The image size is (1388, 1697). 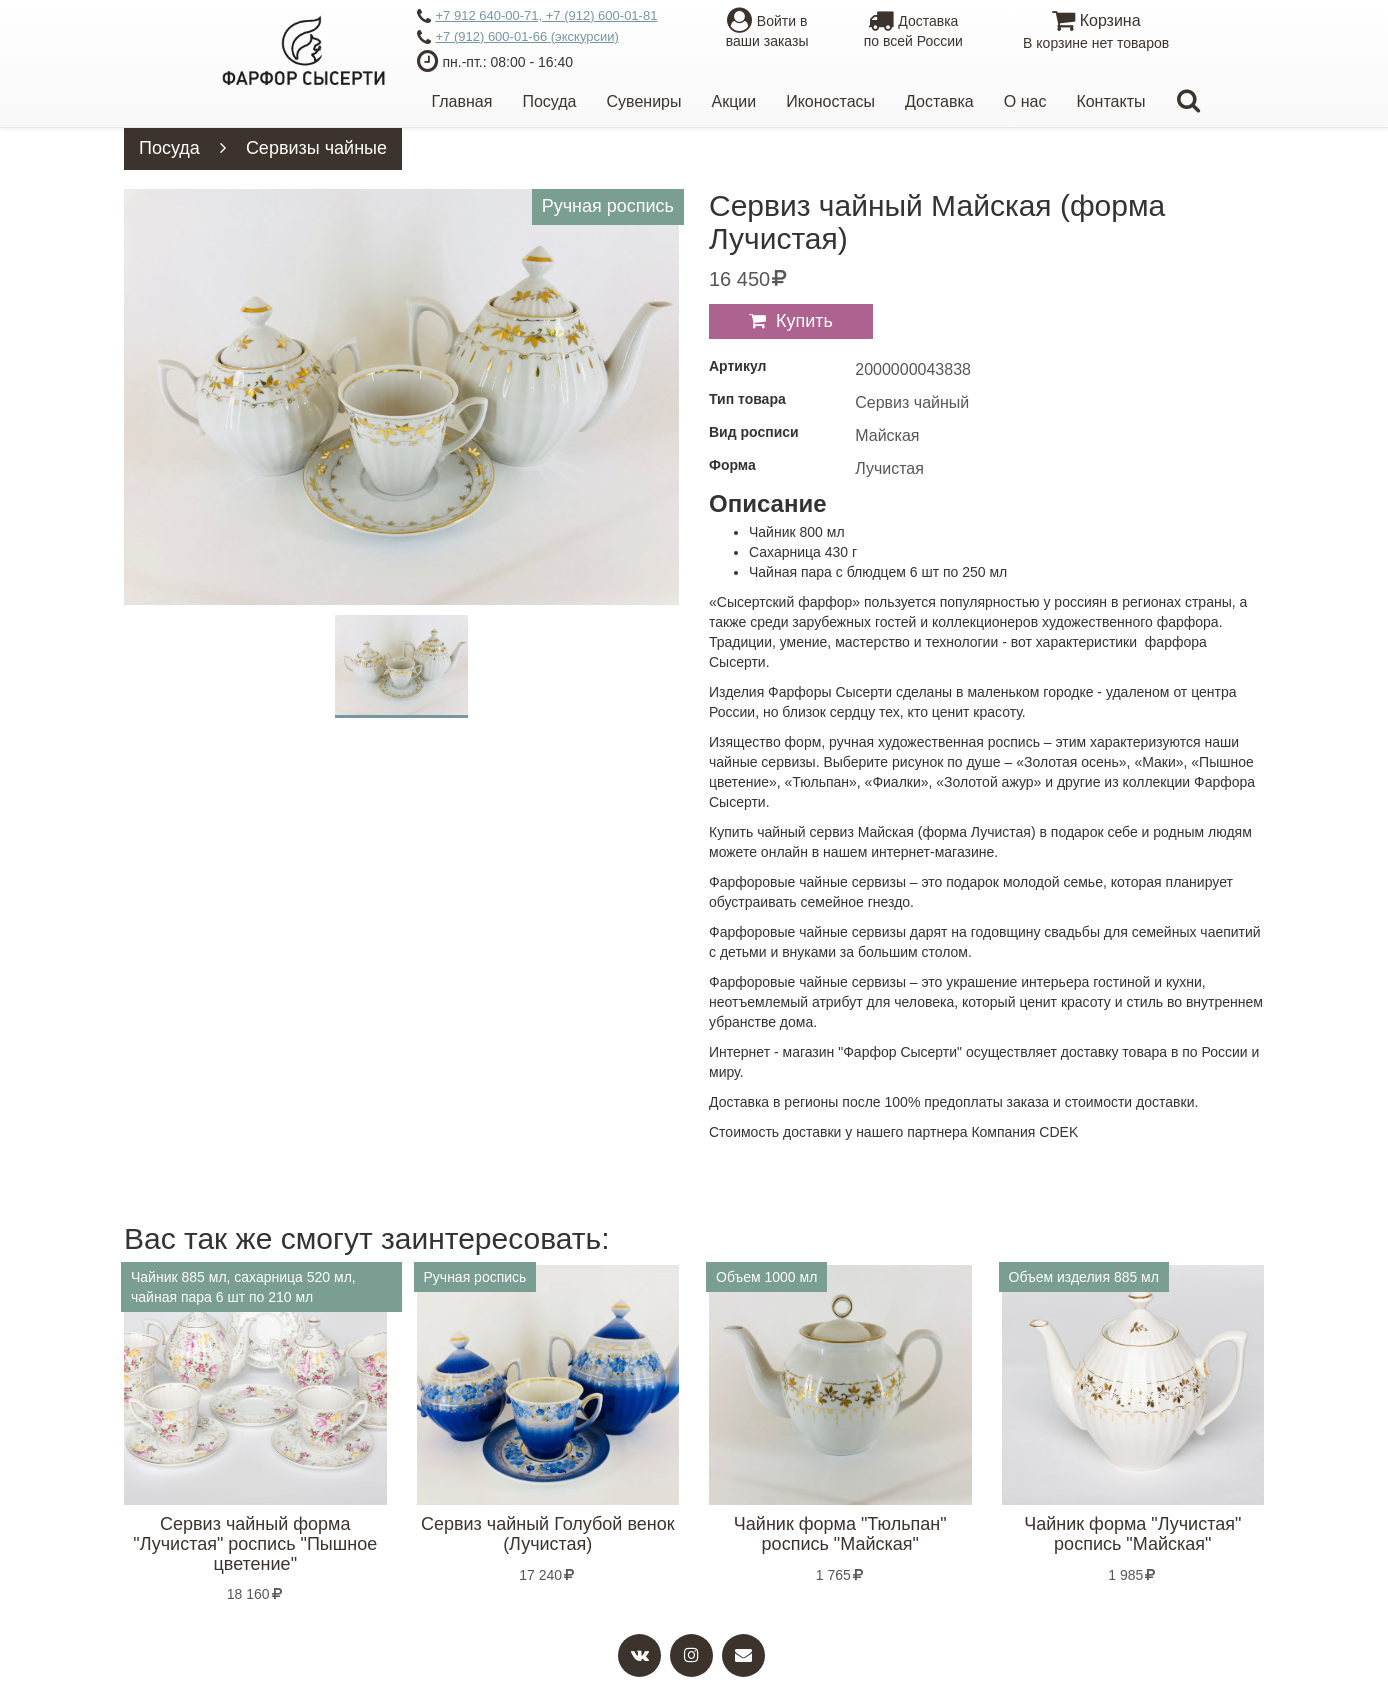 I want to click on Контакты, so click(x=1110, y=101).